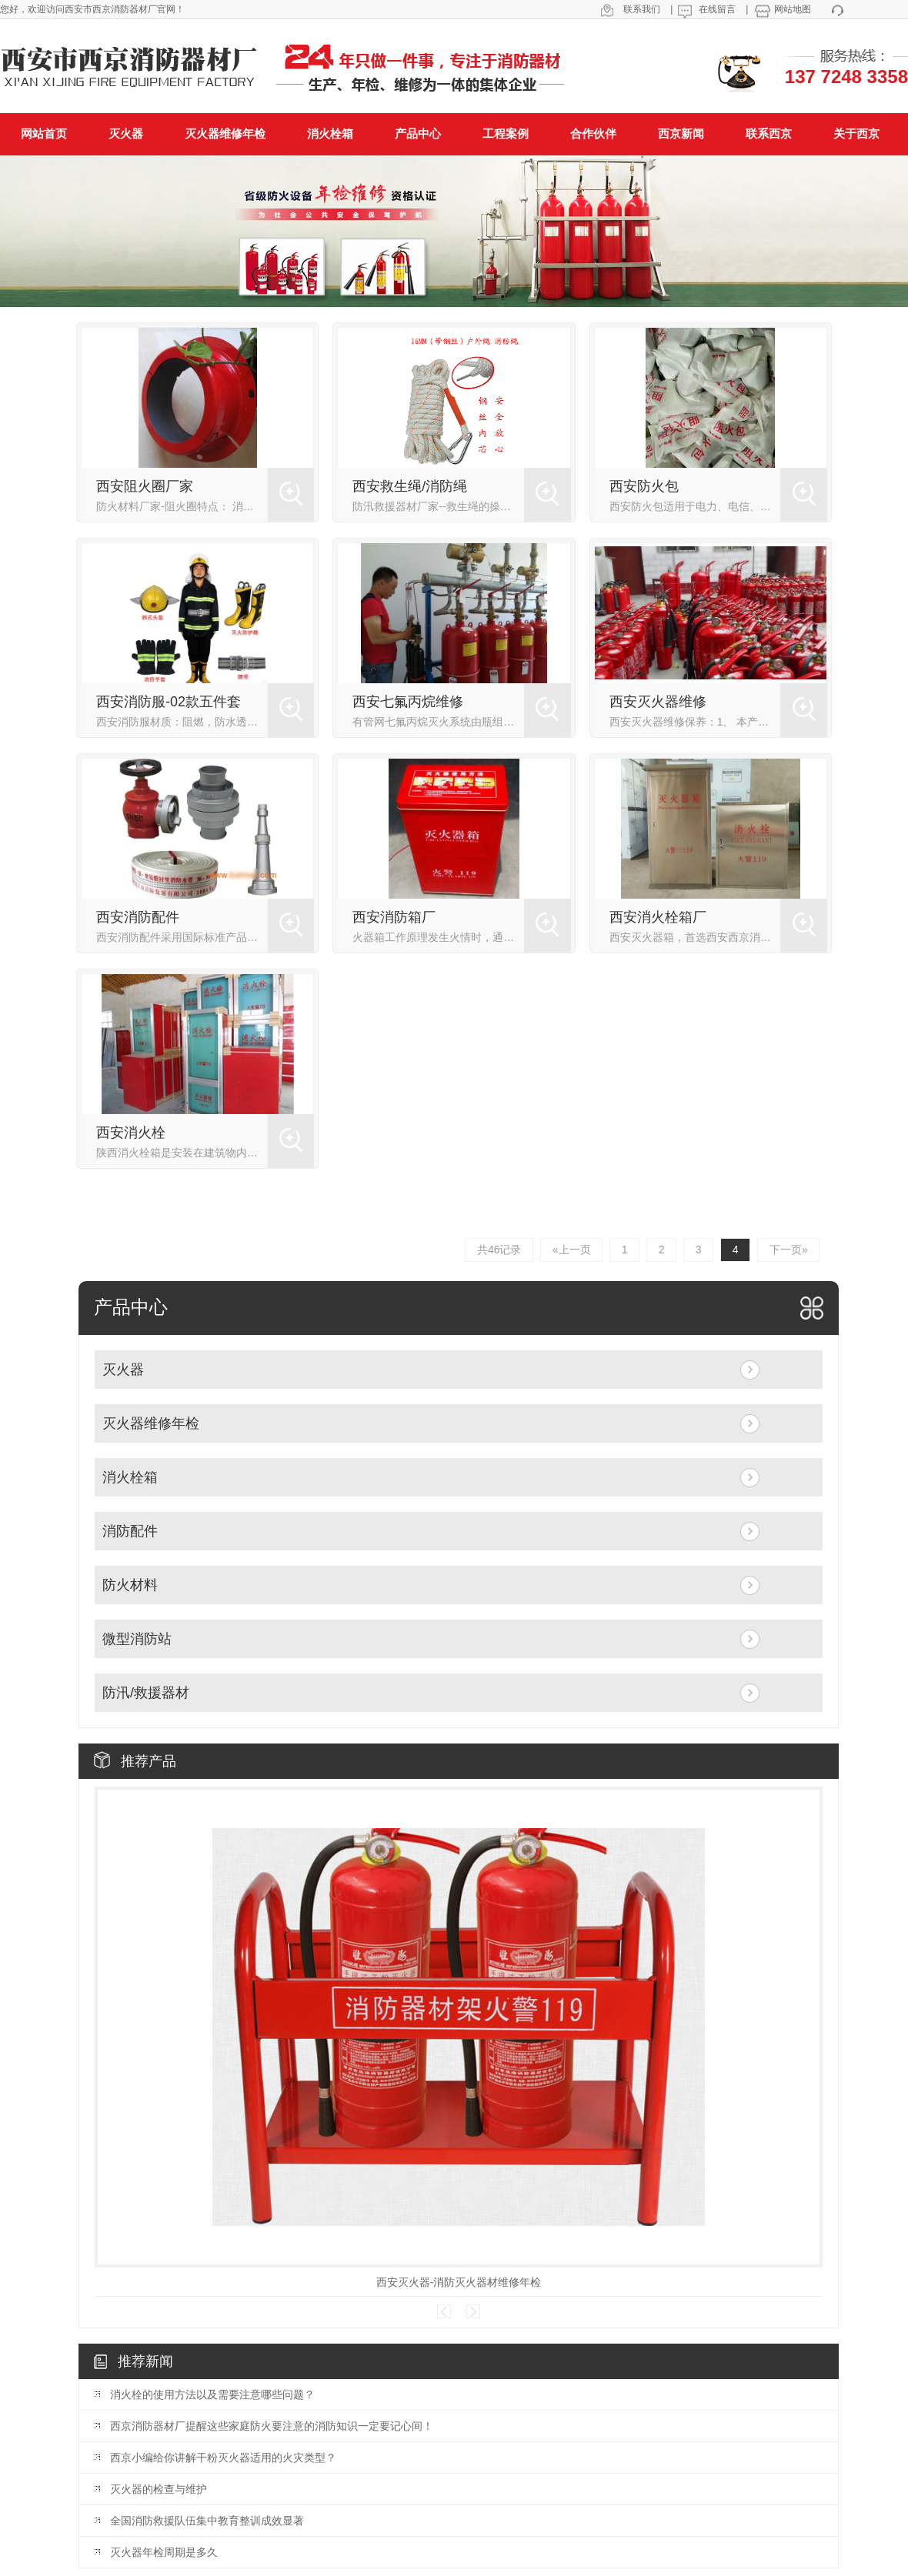 Image resolution: width=908 pixels, height=2576 pixels. Describe the element at coordinates (644, 486) in the screenshot. I see `西安防火包` at that location.